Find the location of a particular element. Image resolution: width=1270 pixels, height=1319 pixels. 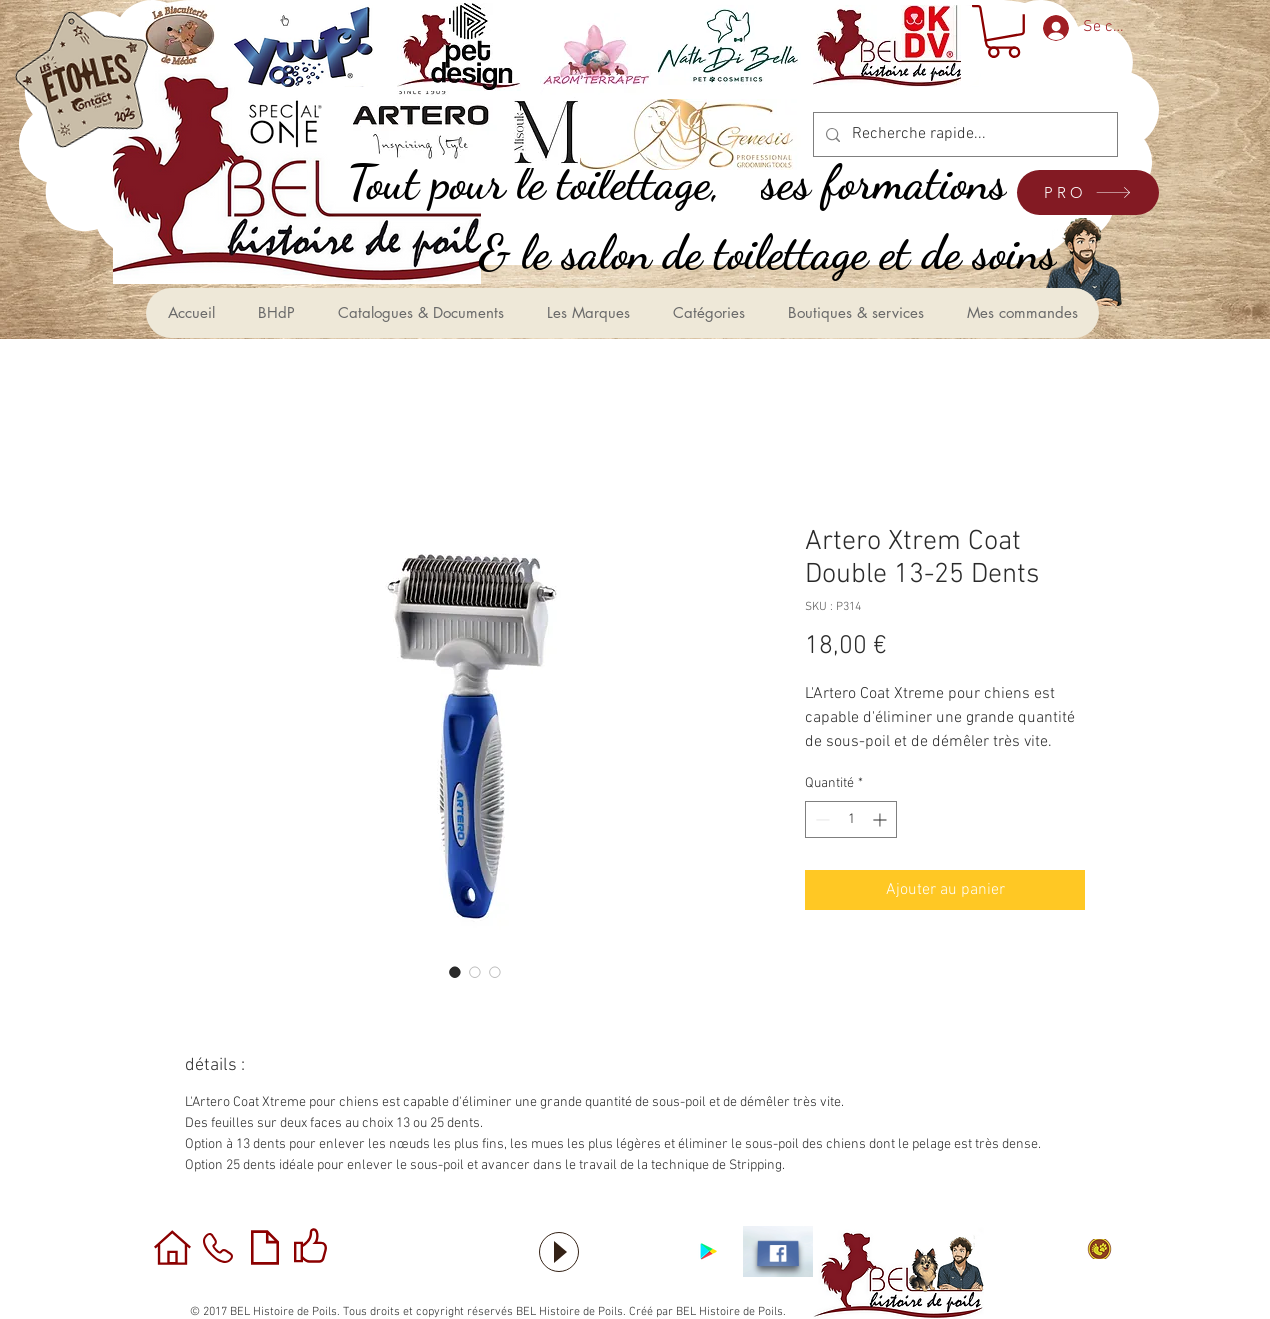

[,Tout pour le toilettage] is located at coordinates (556, 182).